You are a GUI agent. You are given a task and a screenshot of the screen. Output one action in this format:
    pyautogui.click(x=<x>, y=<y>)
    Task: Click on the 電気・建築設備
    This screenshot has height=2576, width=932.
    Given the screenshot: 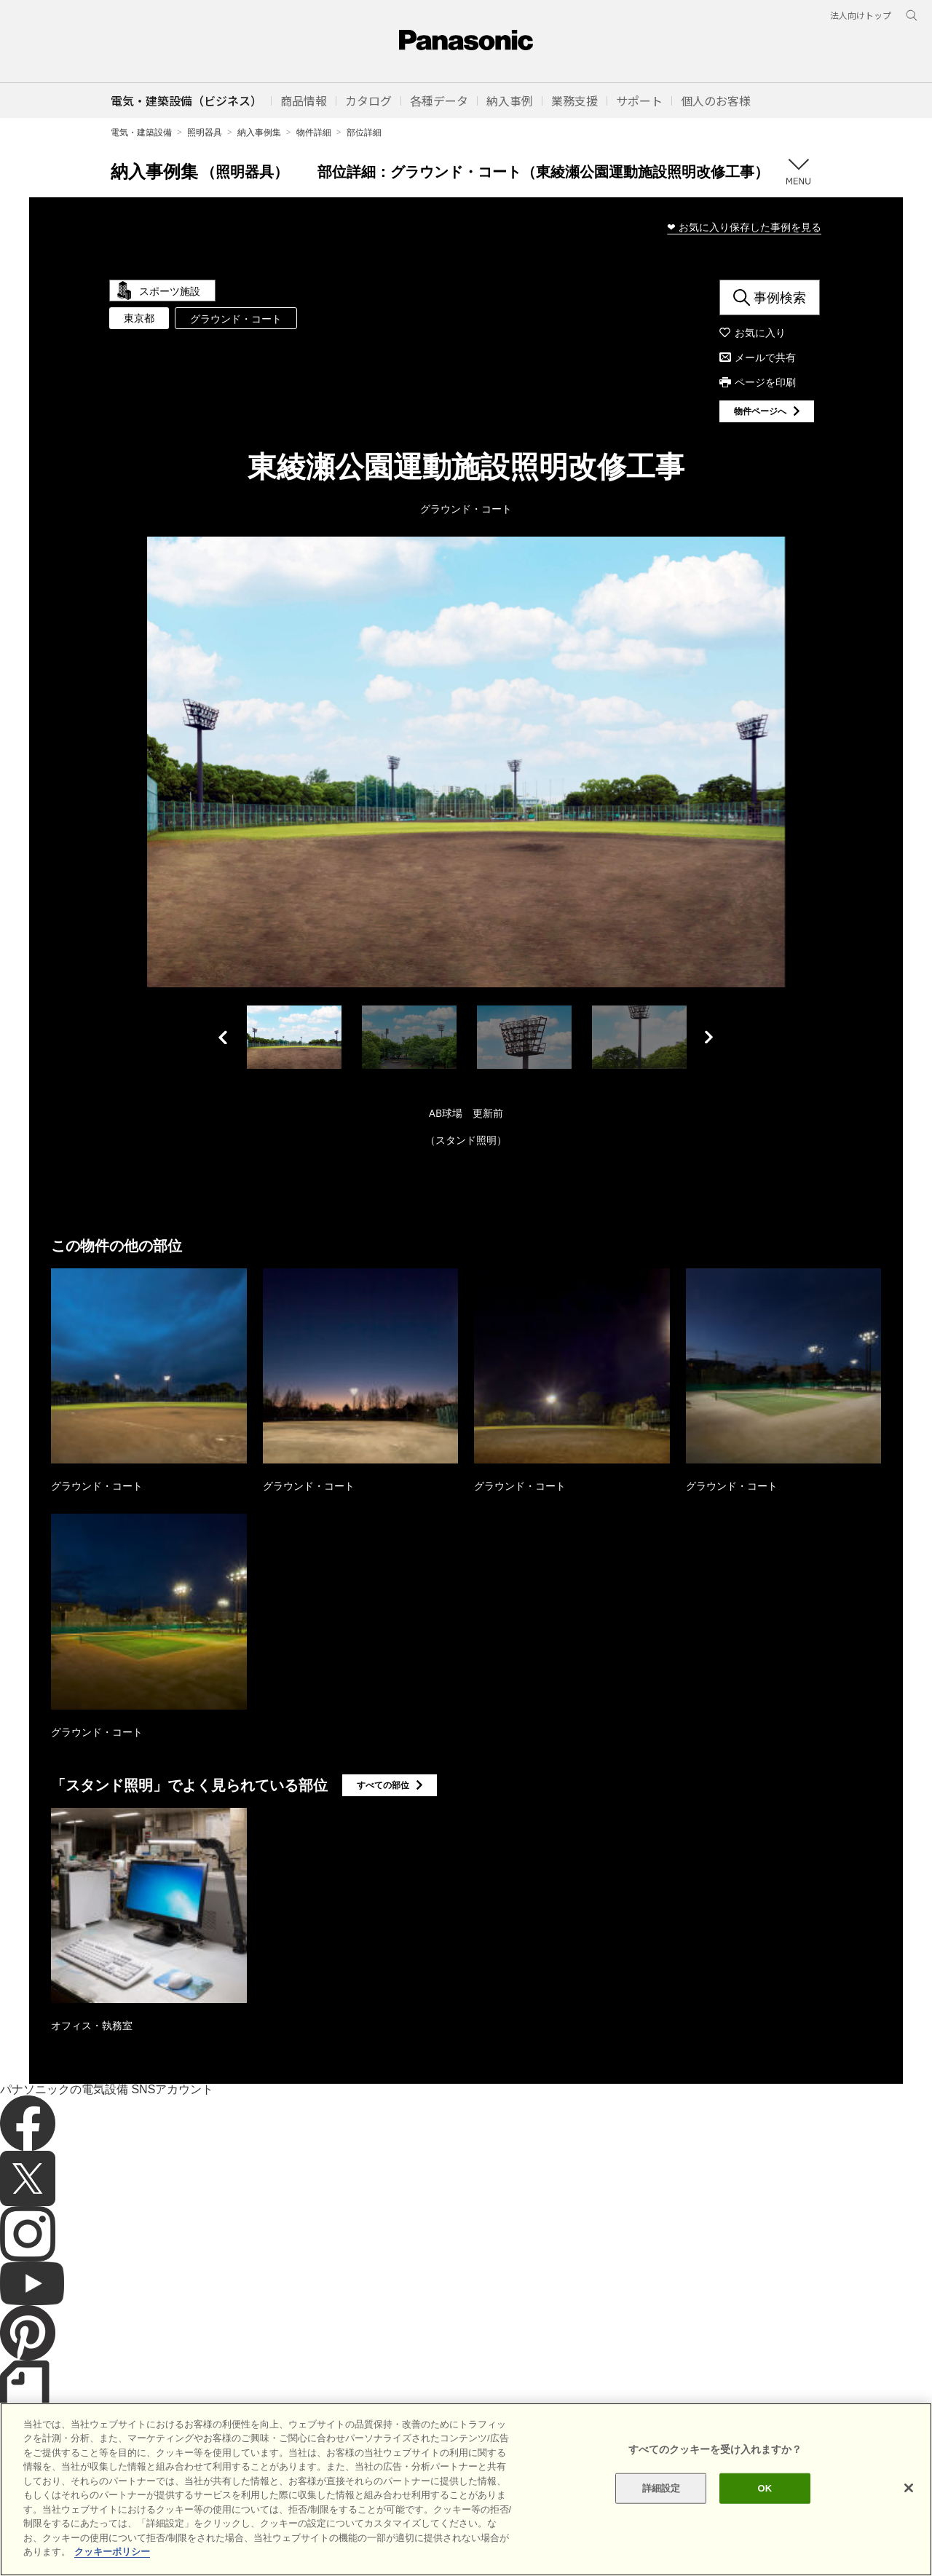 What is the action you would take?
    pyautogui.click(x=141, y=132)
    